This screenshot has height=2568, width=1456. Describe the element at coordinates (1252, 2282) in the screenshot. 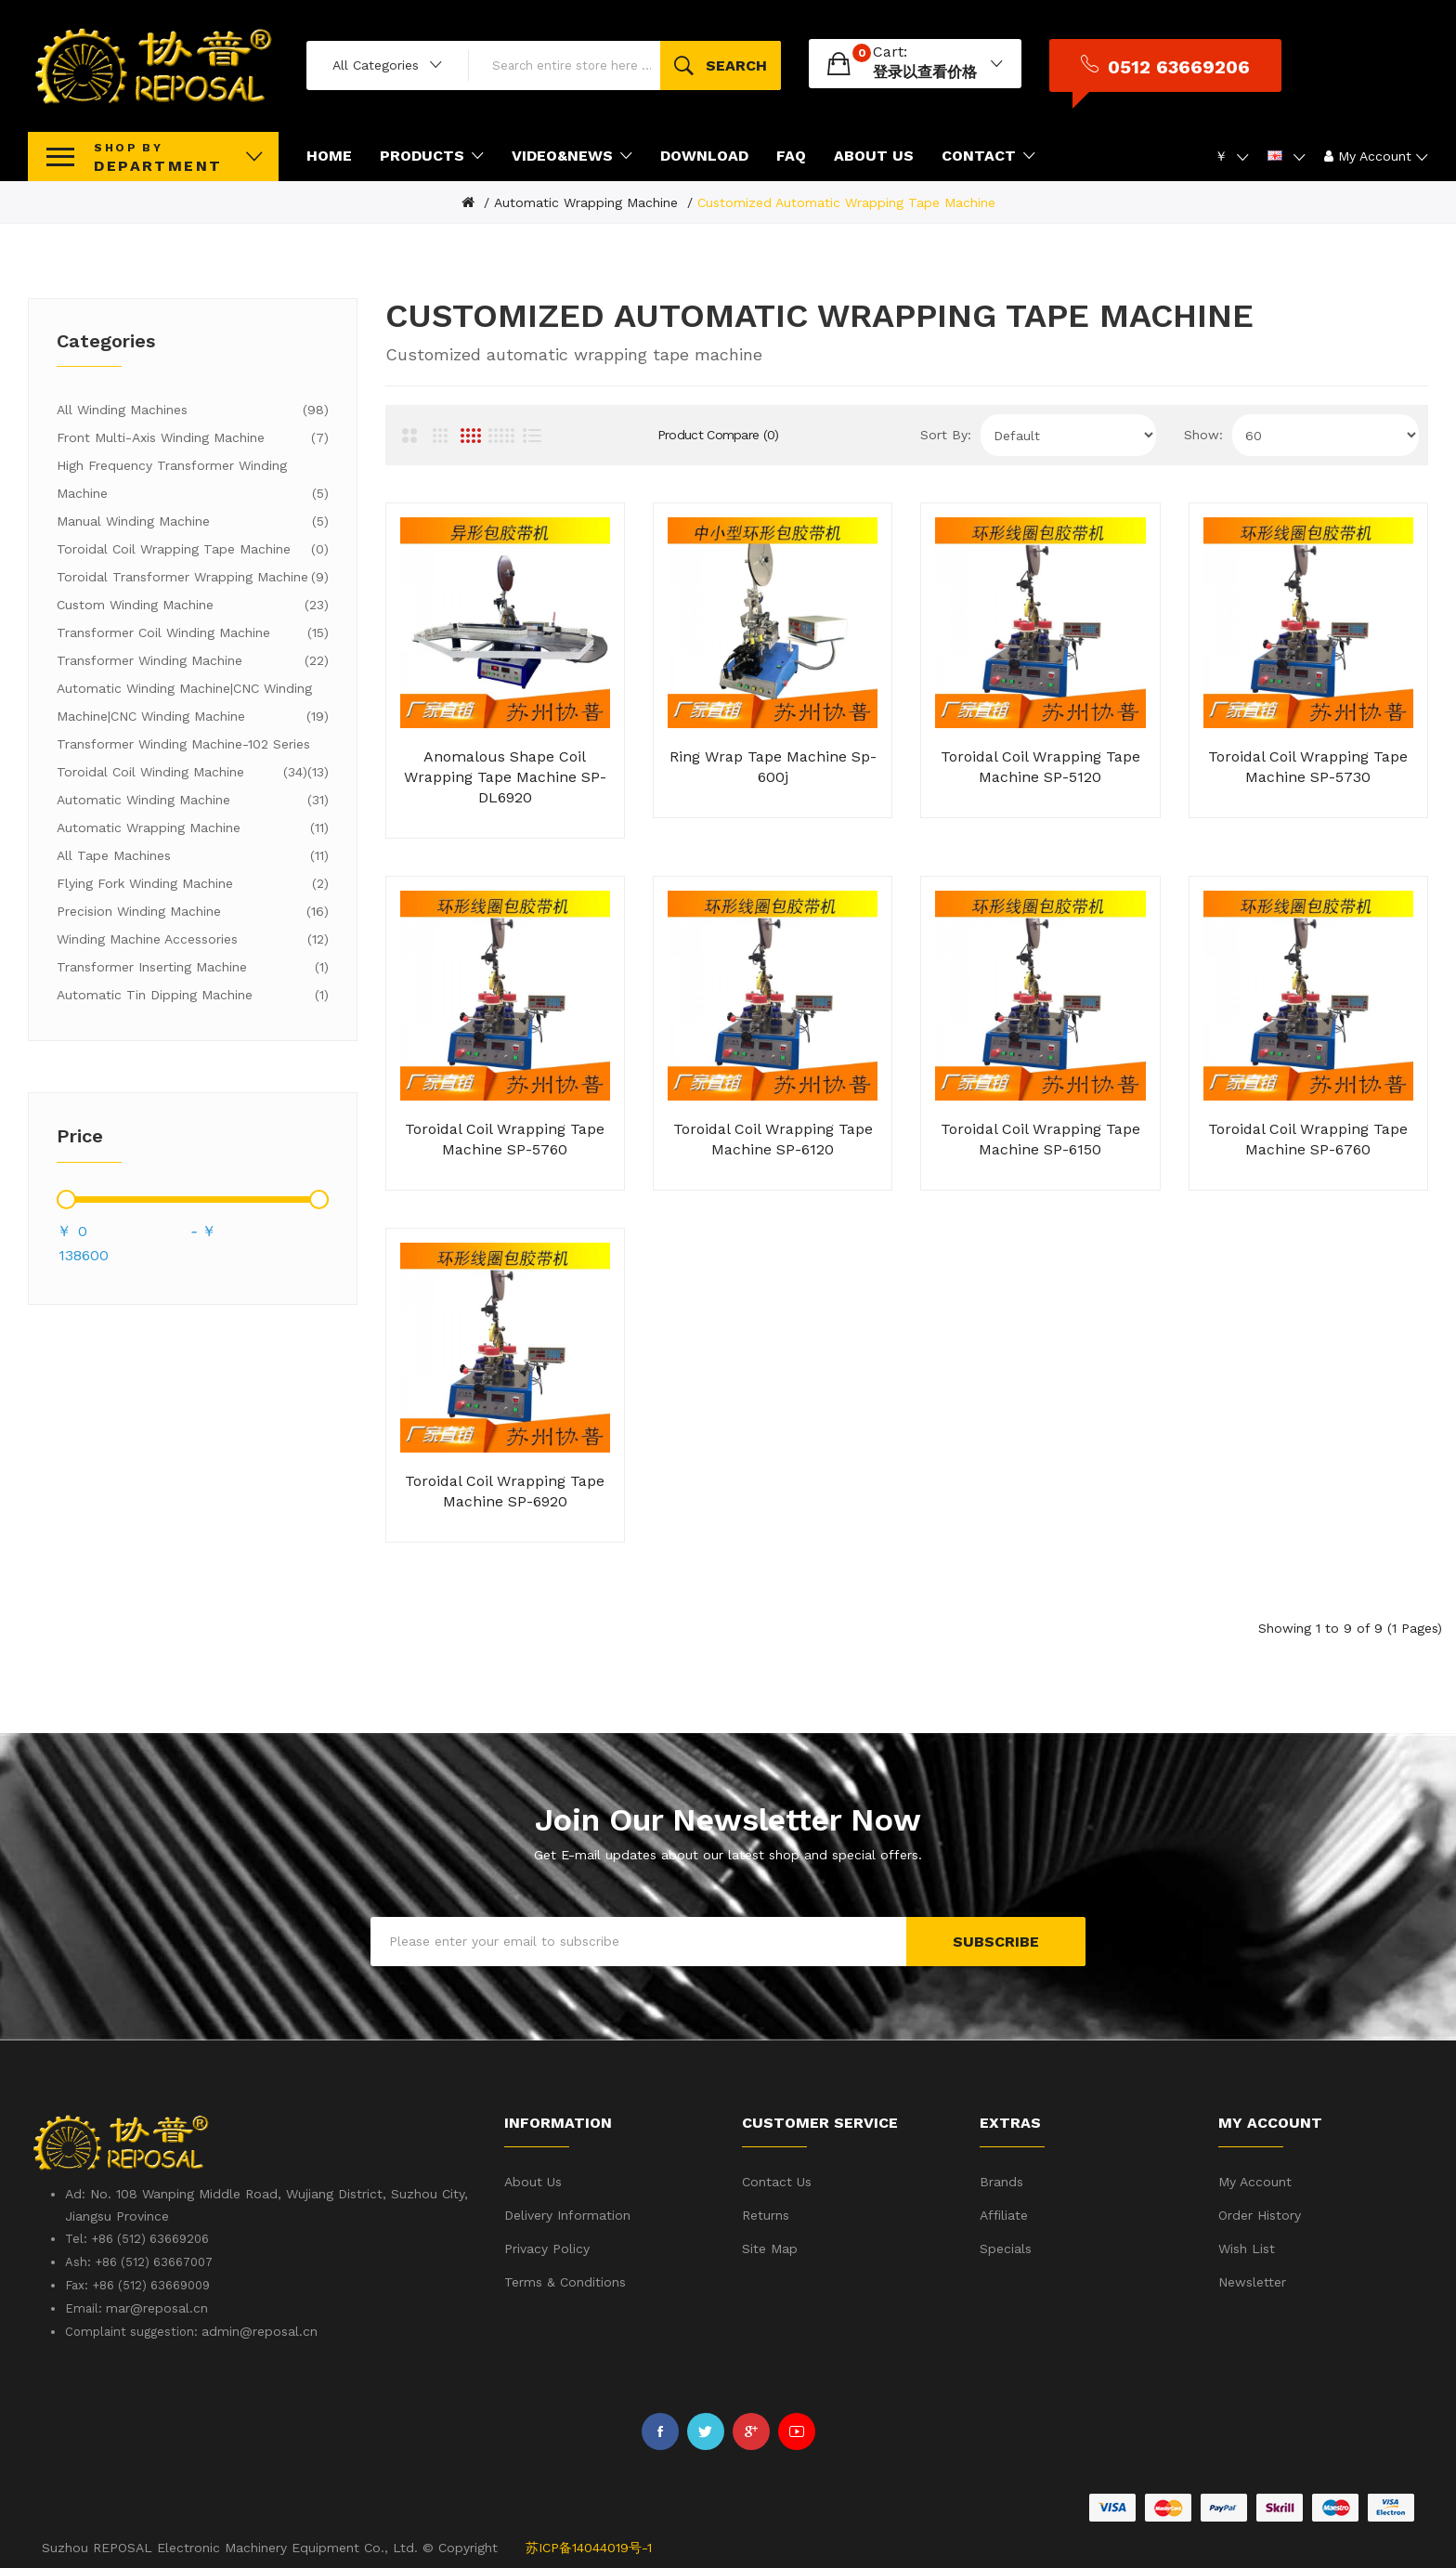

I see `Newsletter` at that location.